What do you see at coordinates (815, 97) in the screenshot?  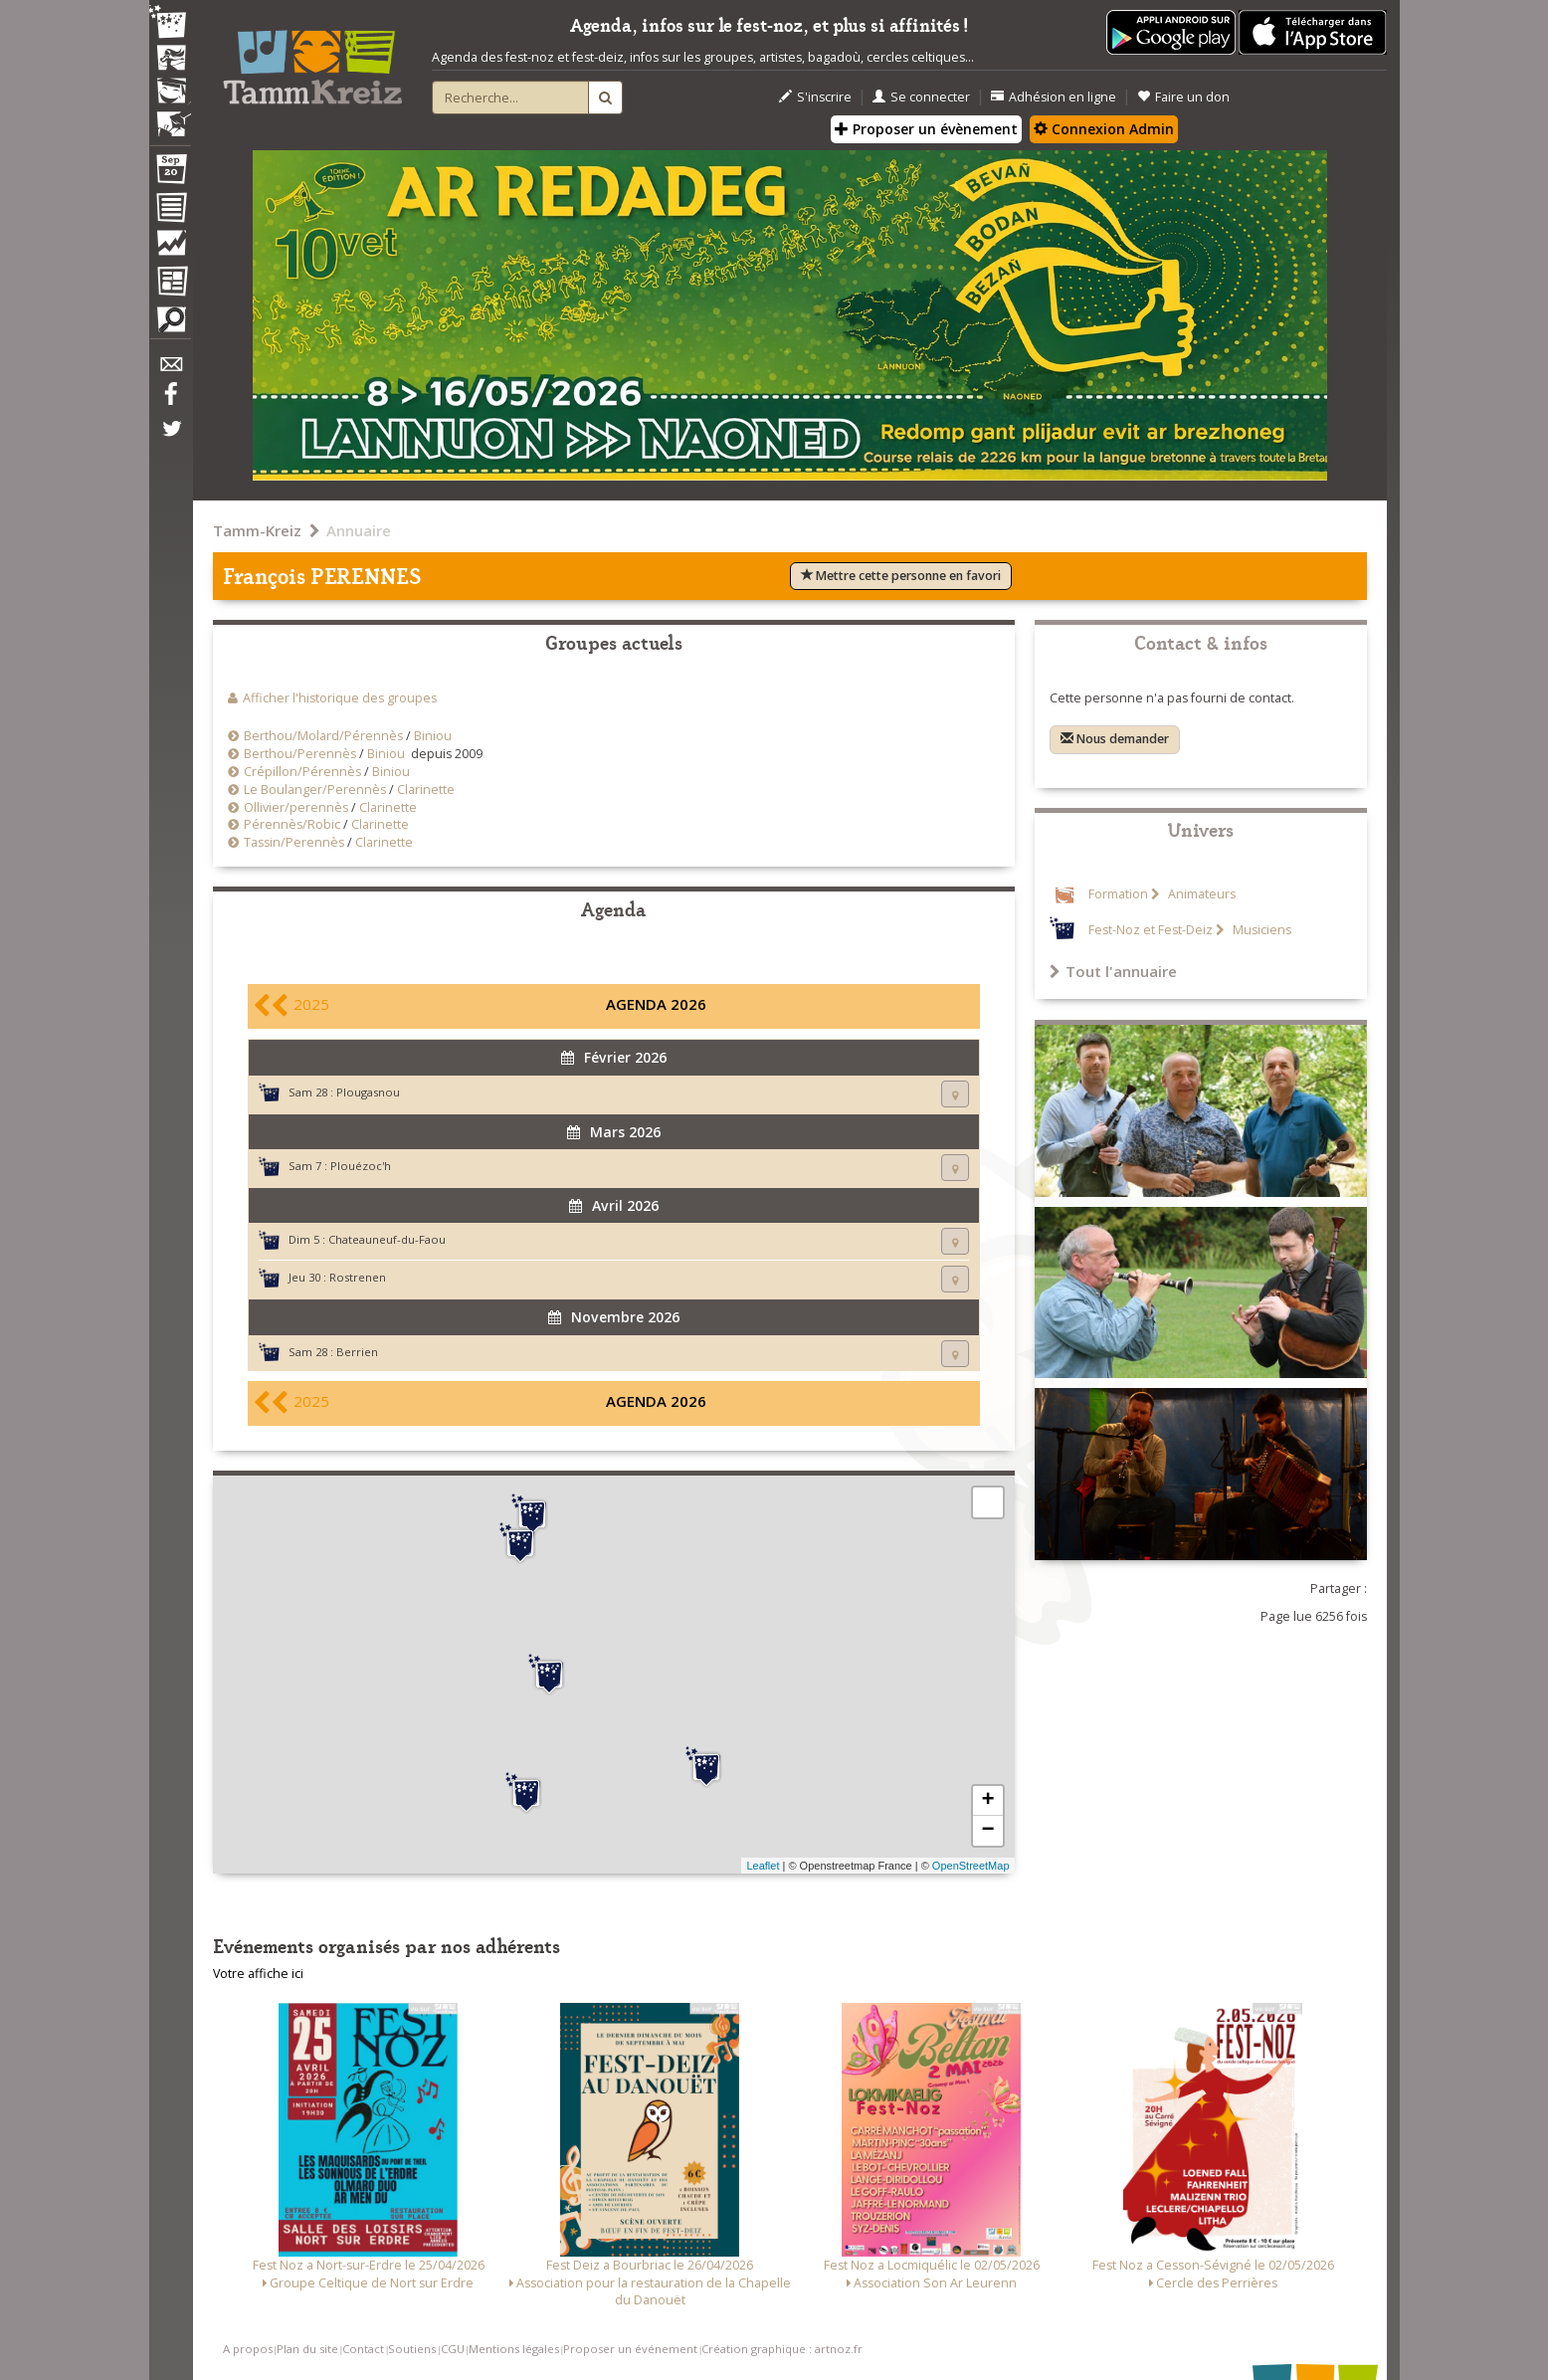 I see `S'inscrire` at bounding box center [815, 97].